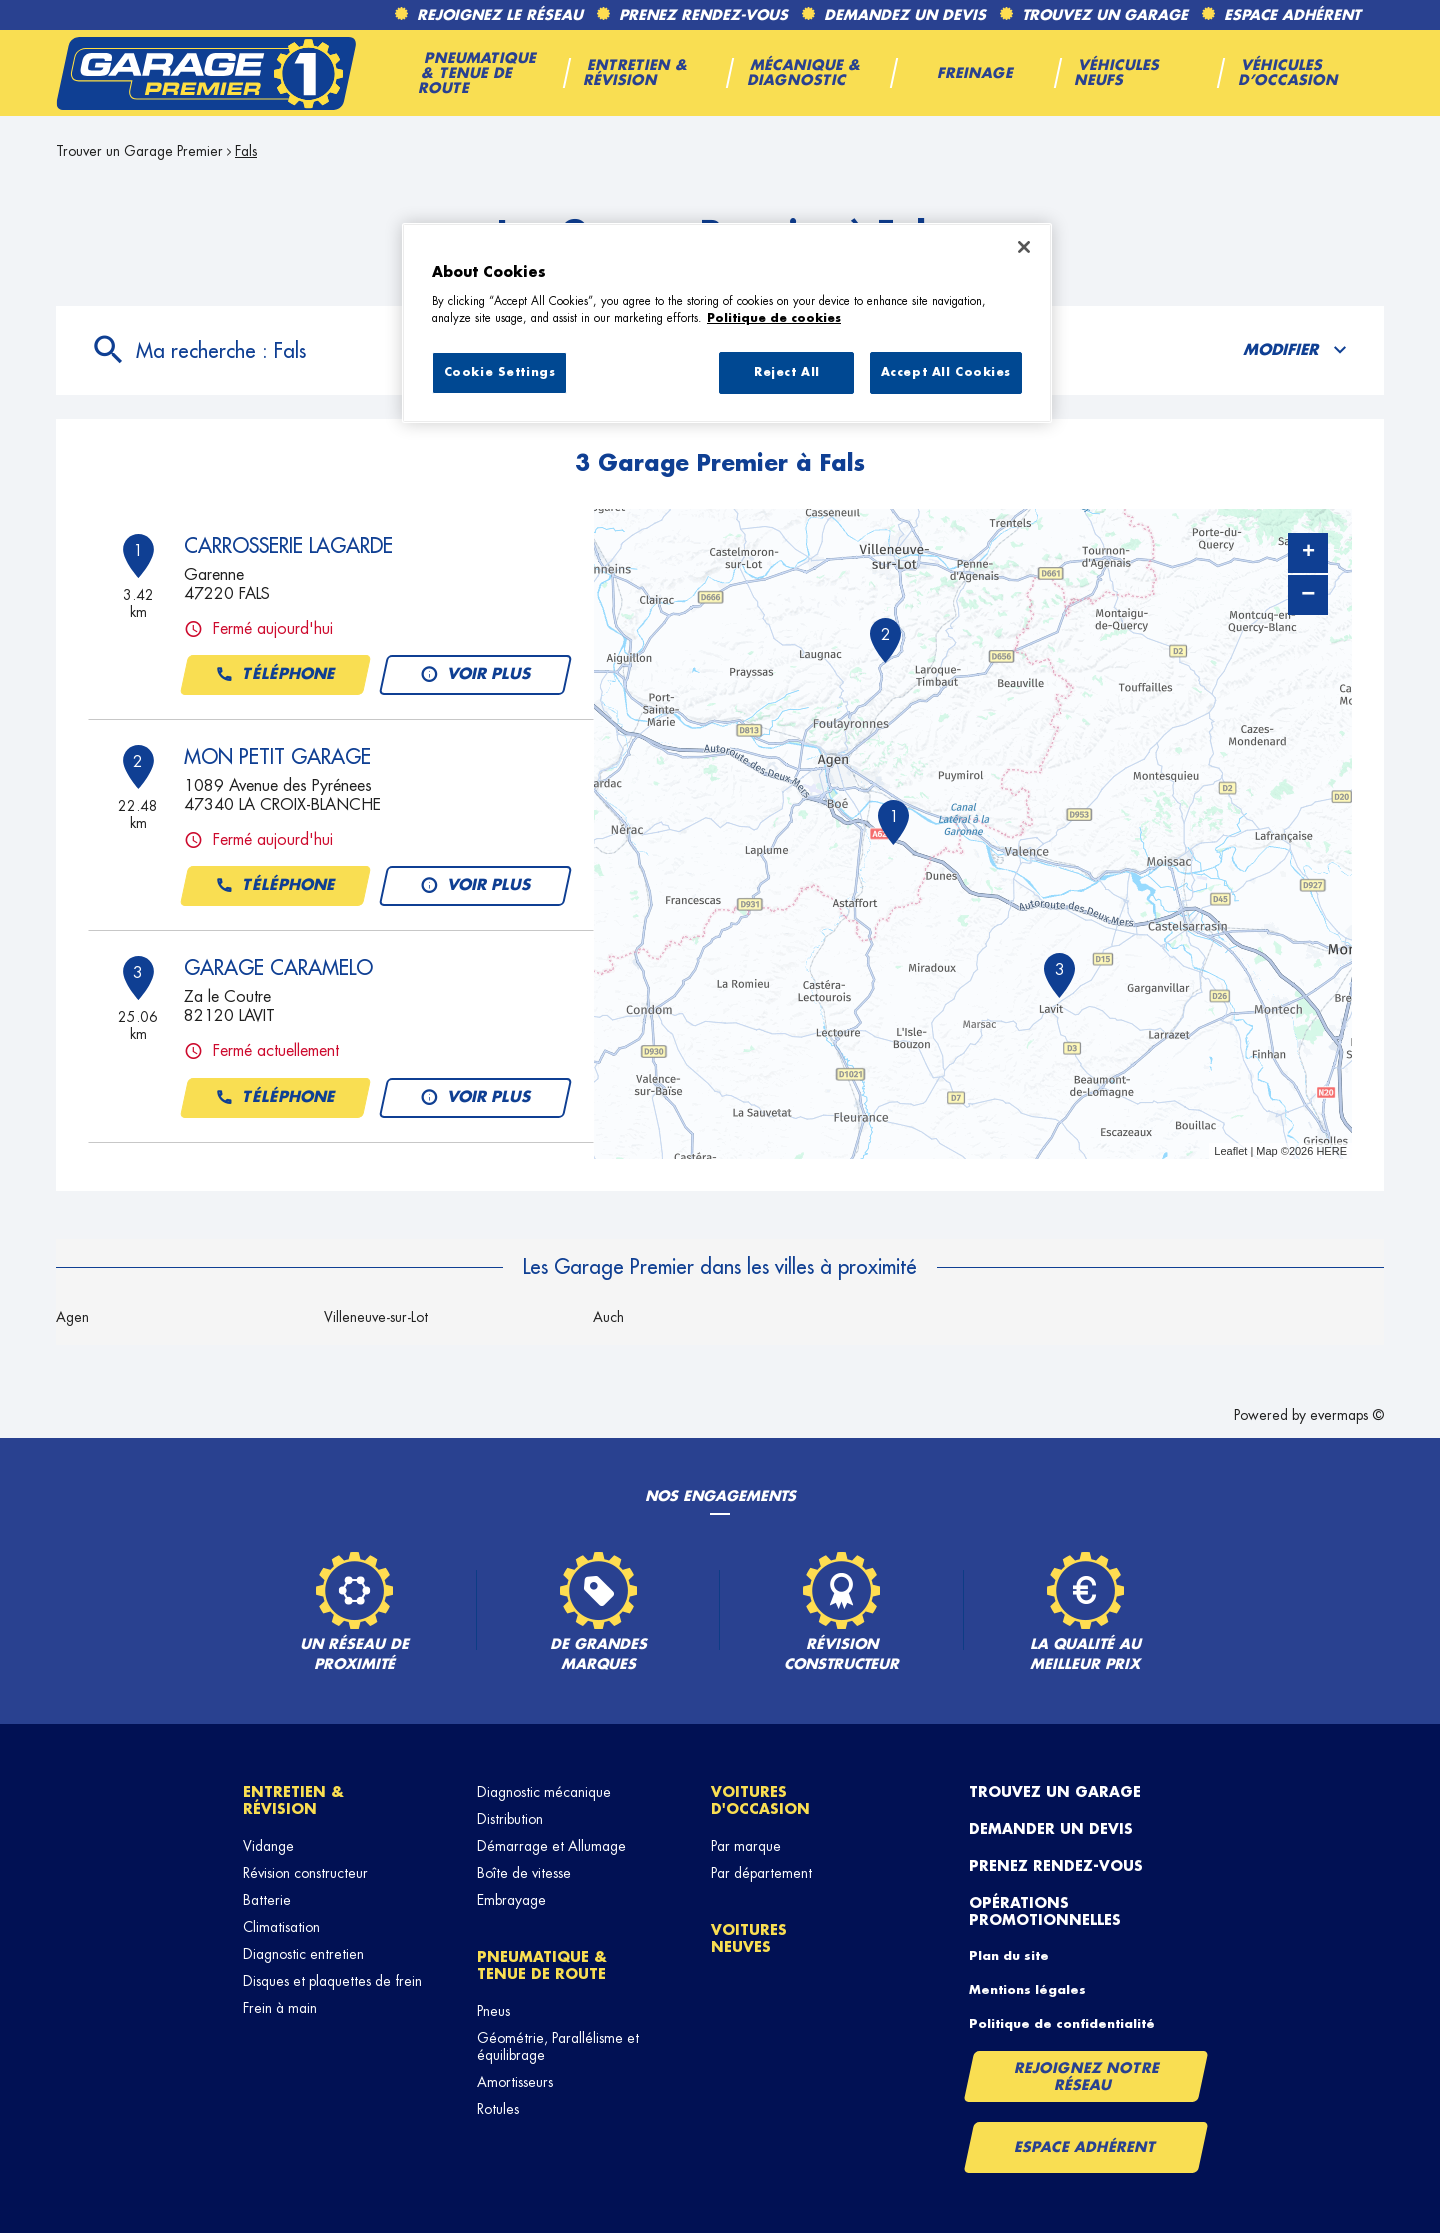 Image resolution: width=1440 pixels, height=2233 pixels. I want to click on Téléphone [button], so click(275, 675).